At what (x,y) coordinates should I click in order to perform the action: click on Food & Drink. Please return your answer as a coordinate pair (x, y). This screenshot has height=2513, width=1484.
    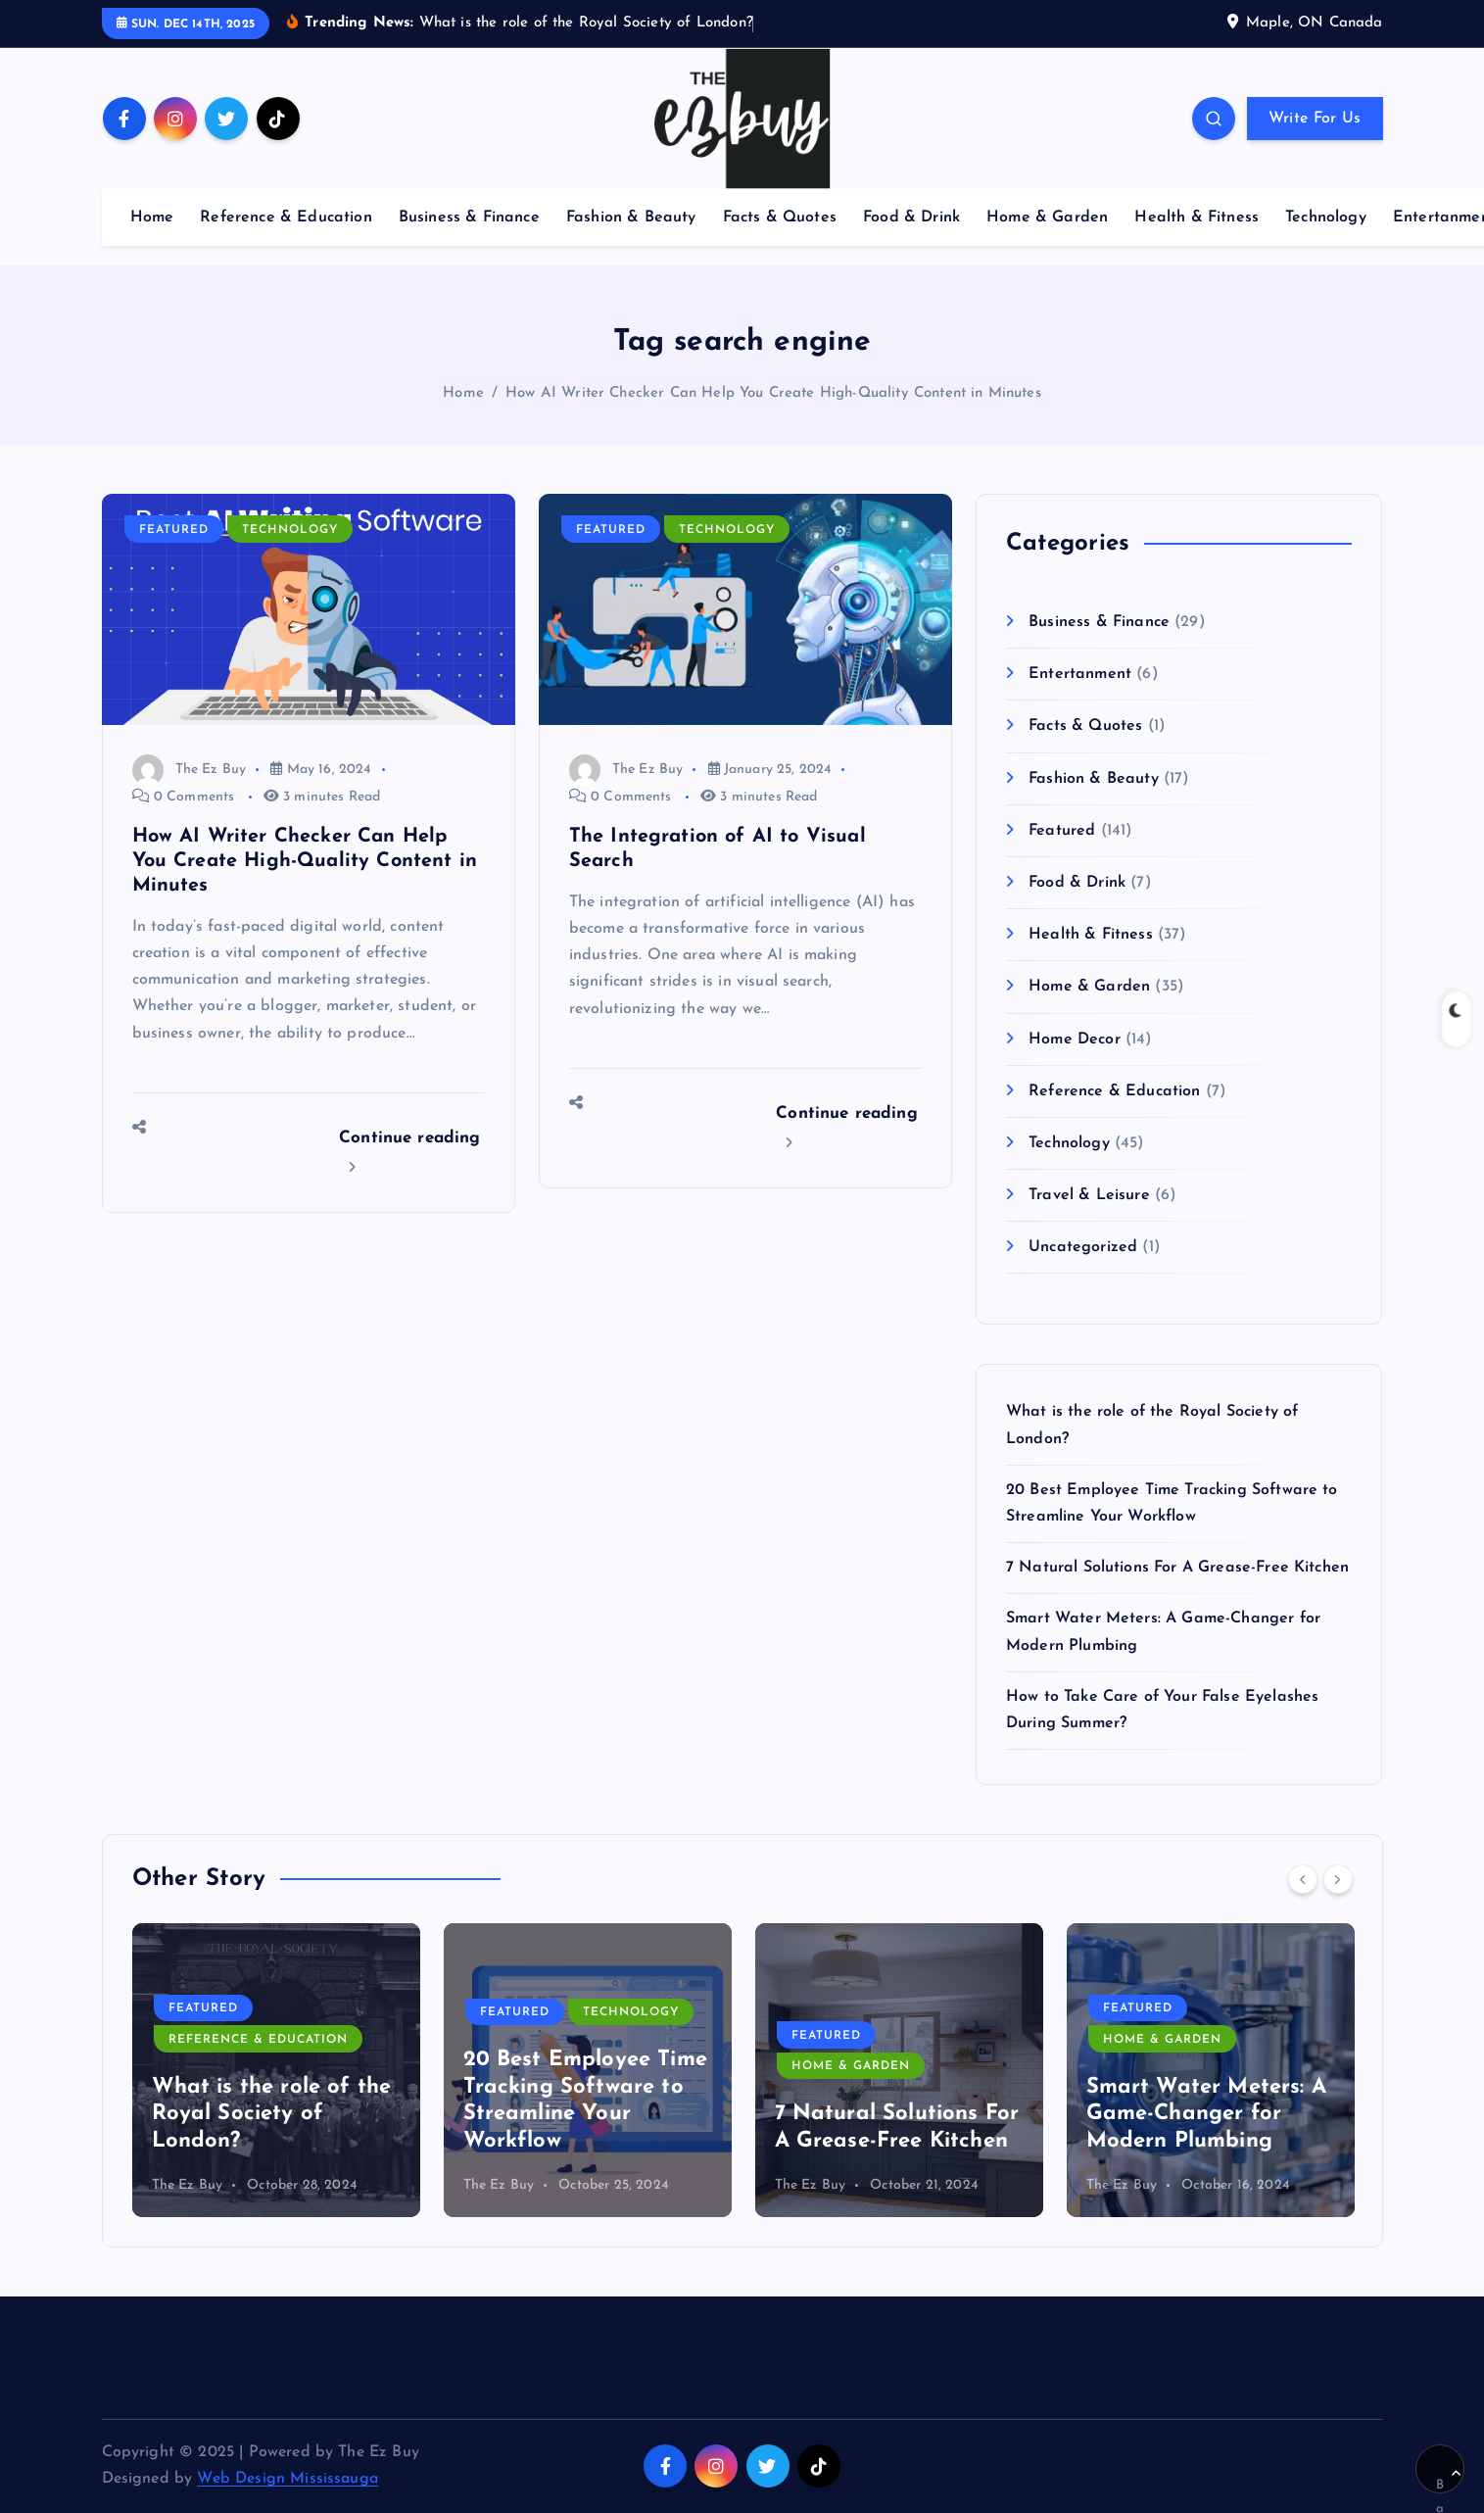
    Looking at the image, I should click on (911, 217).